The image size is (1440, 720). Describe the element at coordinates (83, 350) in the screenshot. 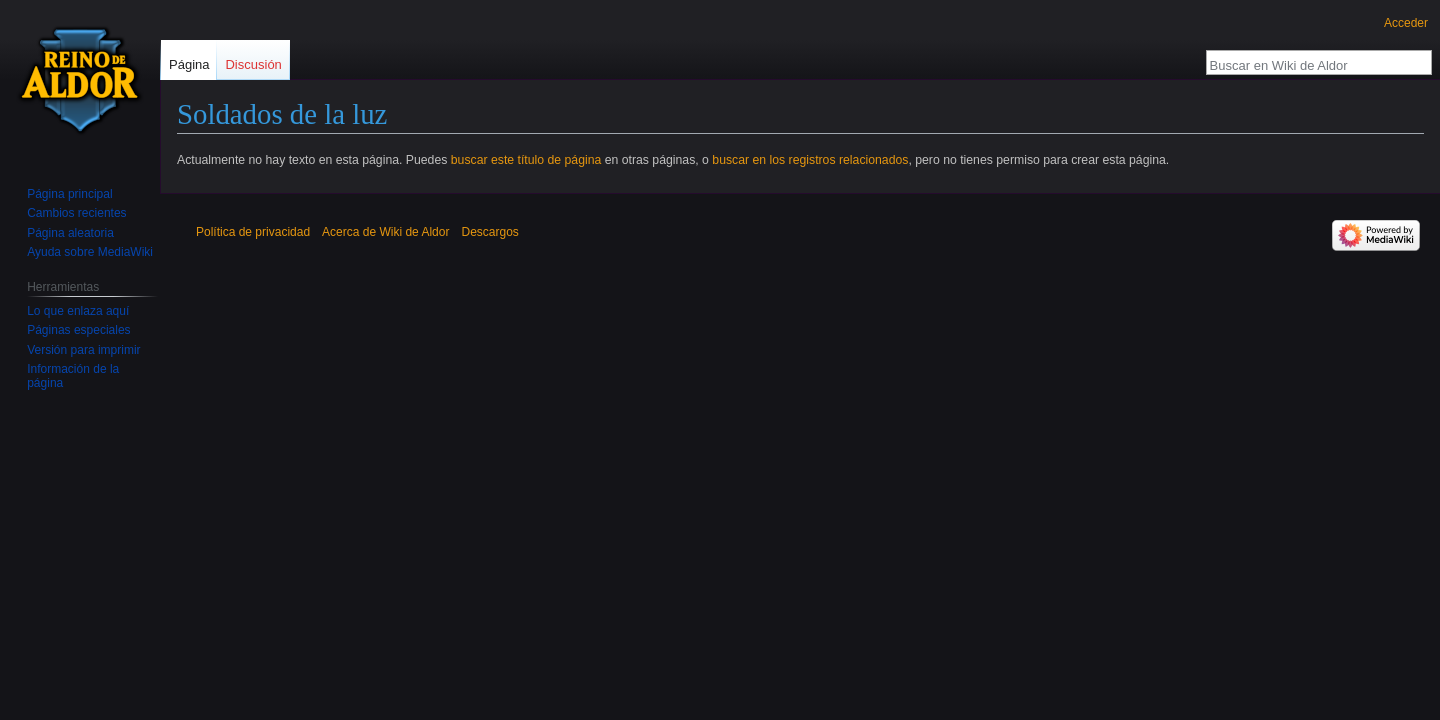

I see `Versión para imprimir` at that location.